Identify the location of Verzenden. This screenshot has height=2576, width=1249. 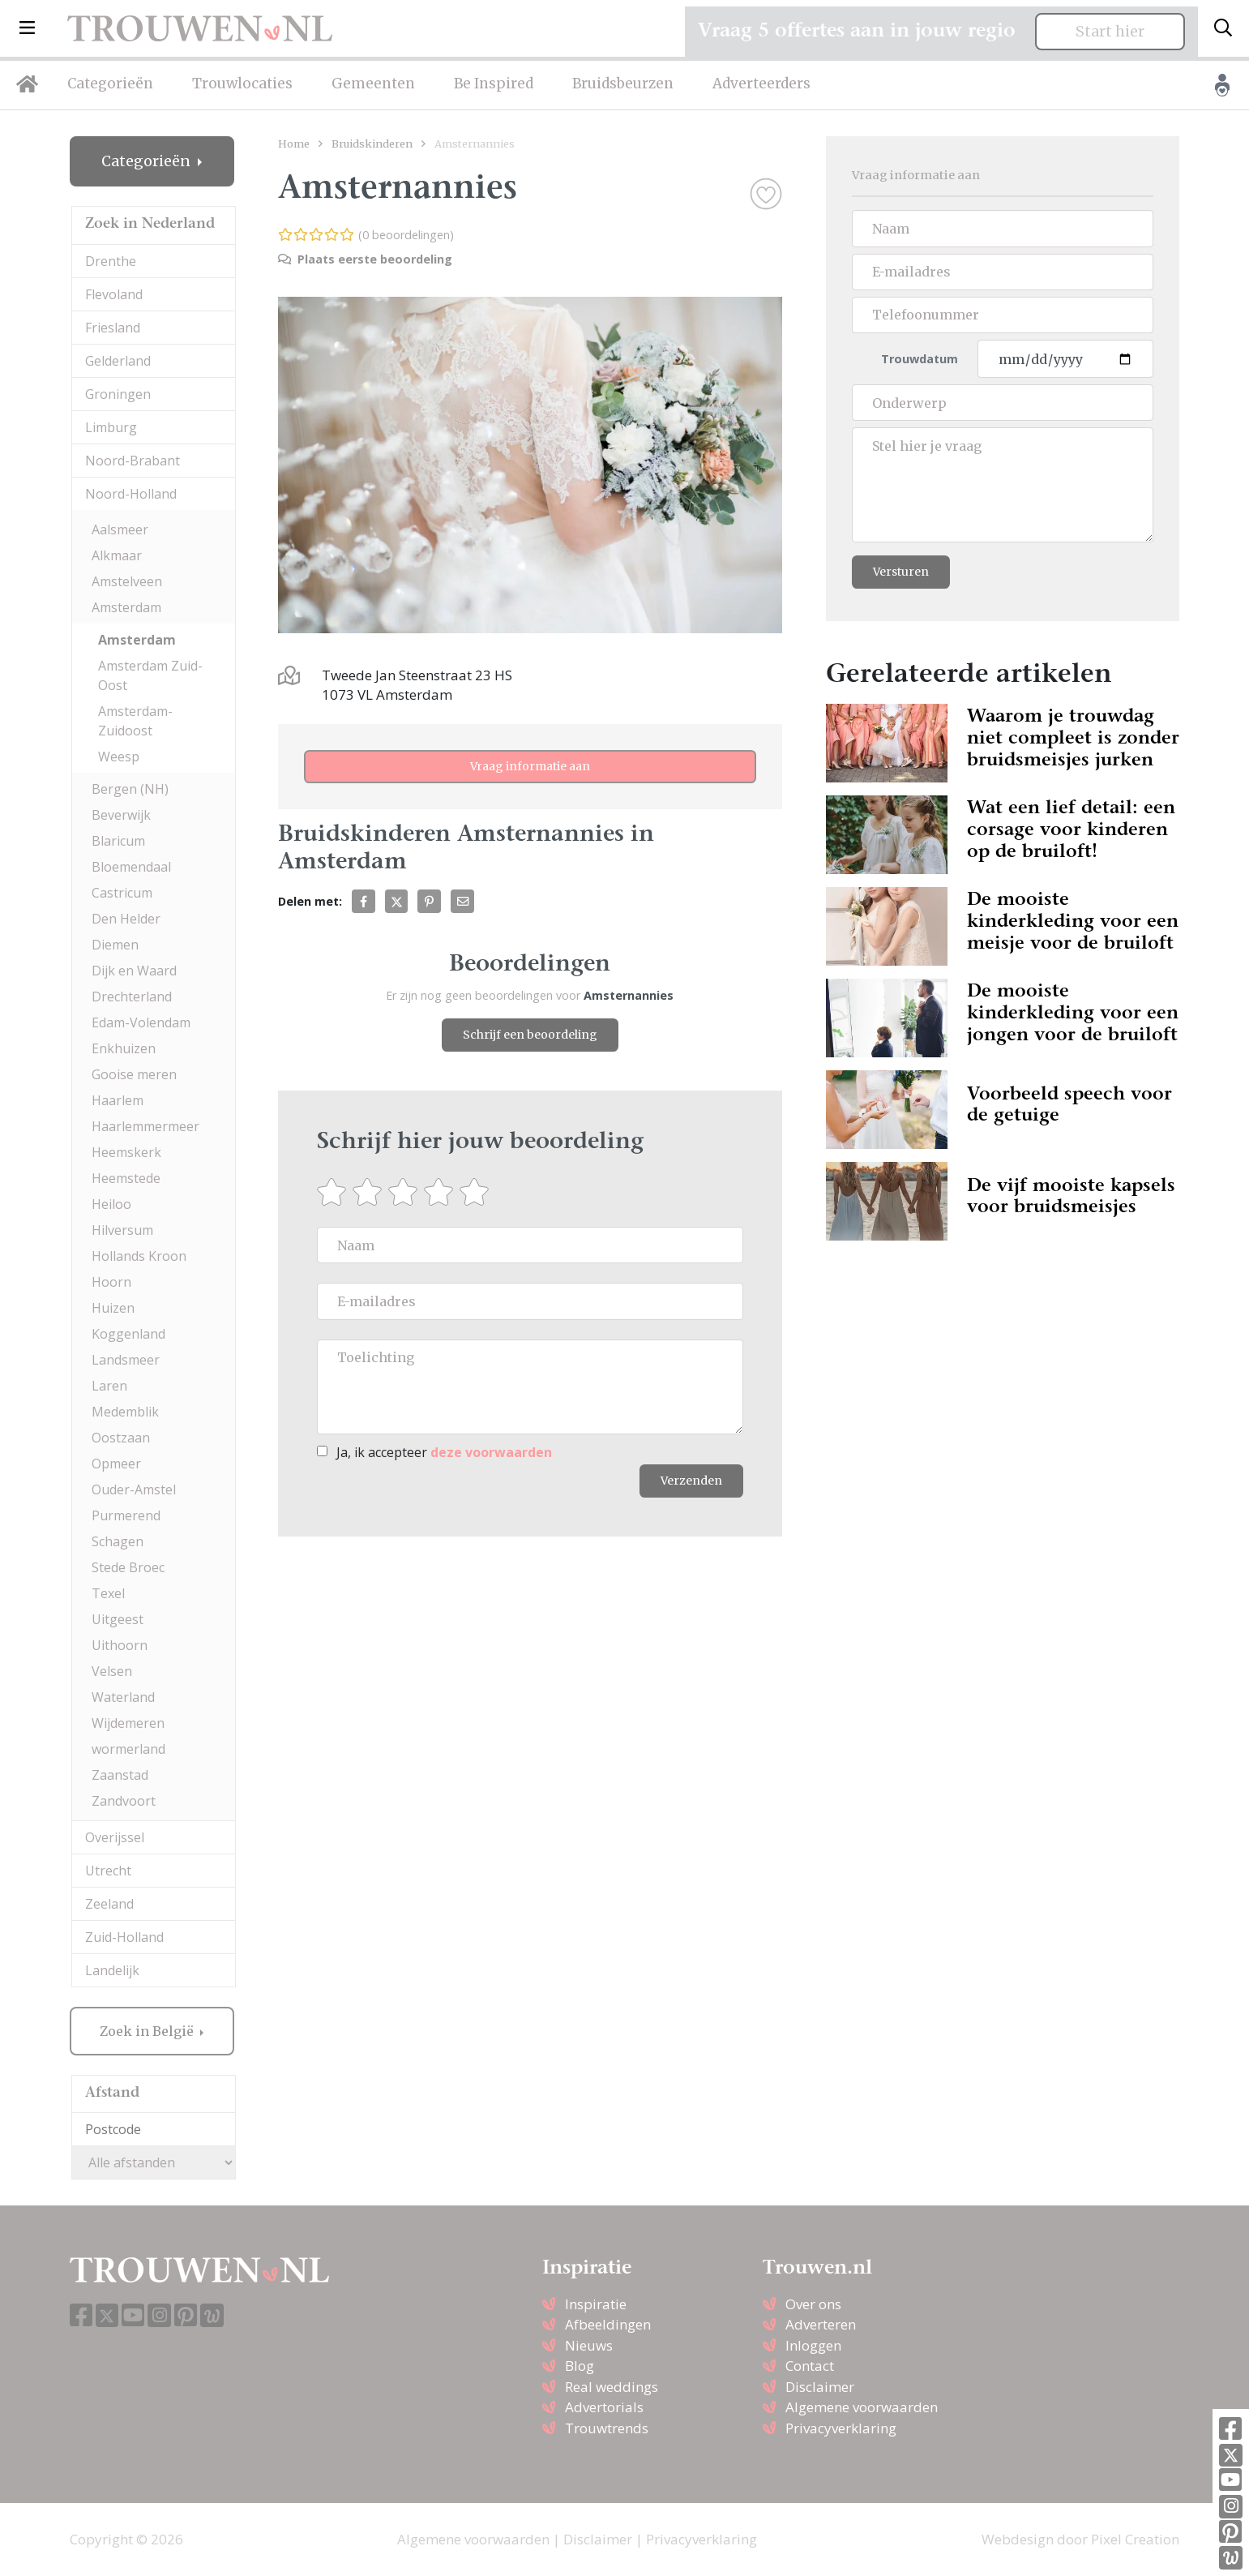
(691, 1480).